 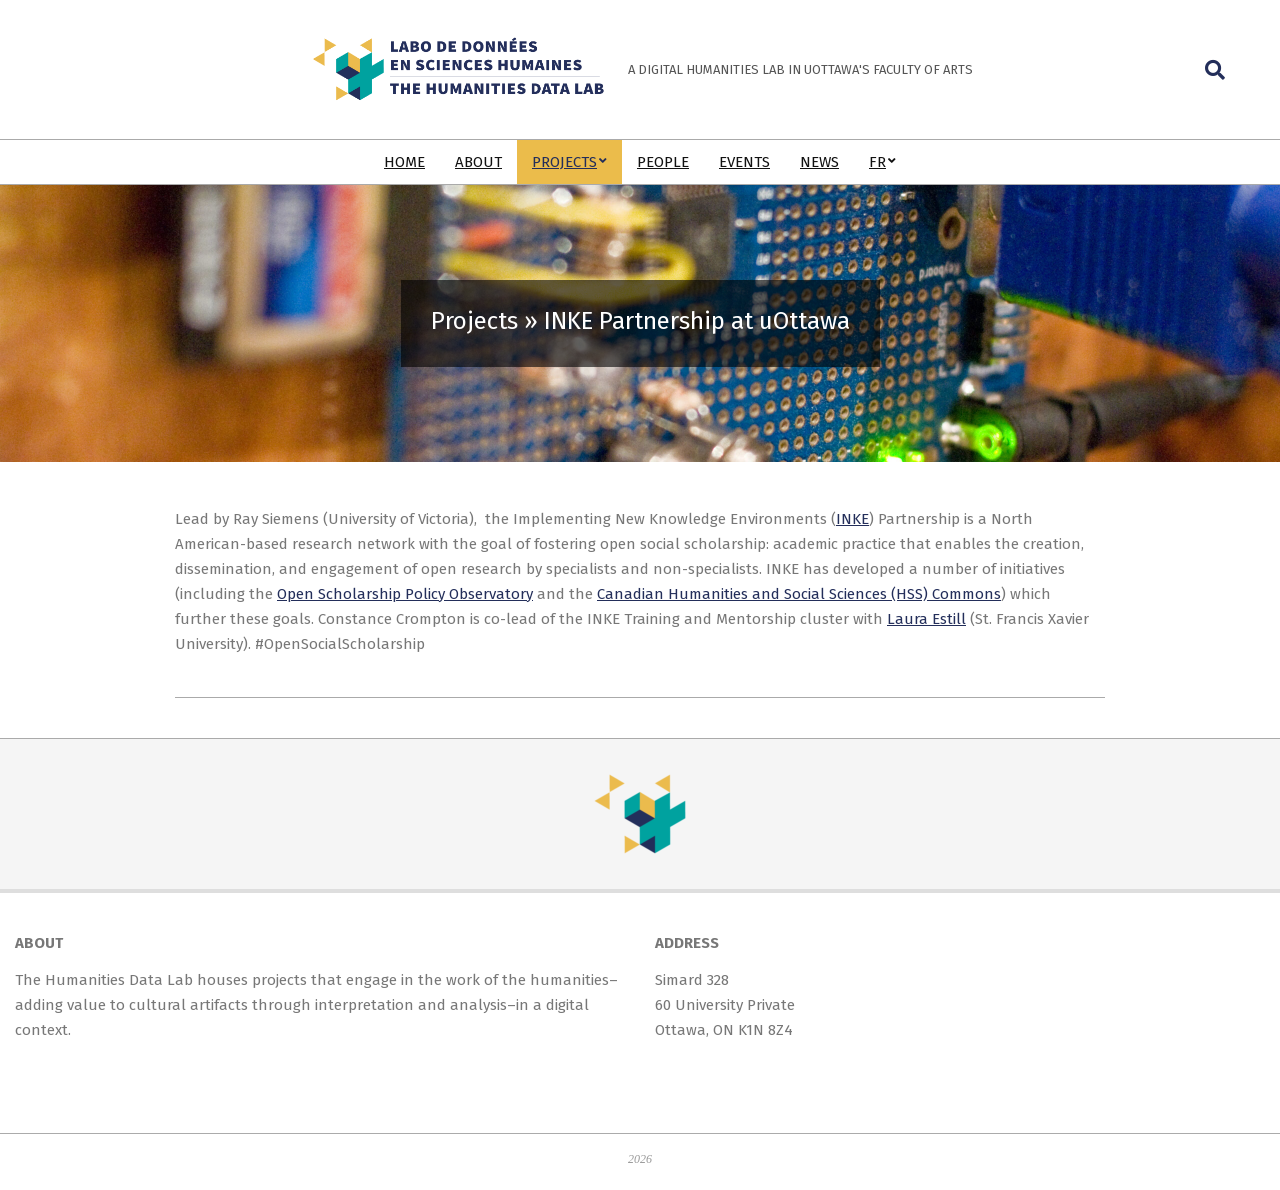 I want to click on Canadian Humanities and Social Sciences (HSS) Commons, so click(x=799, y=594).